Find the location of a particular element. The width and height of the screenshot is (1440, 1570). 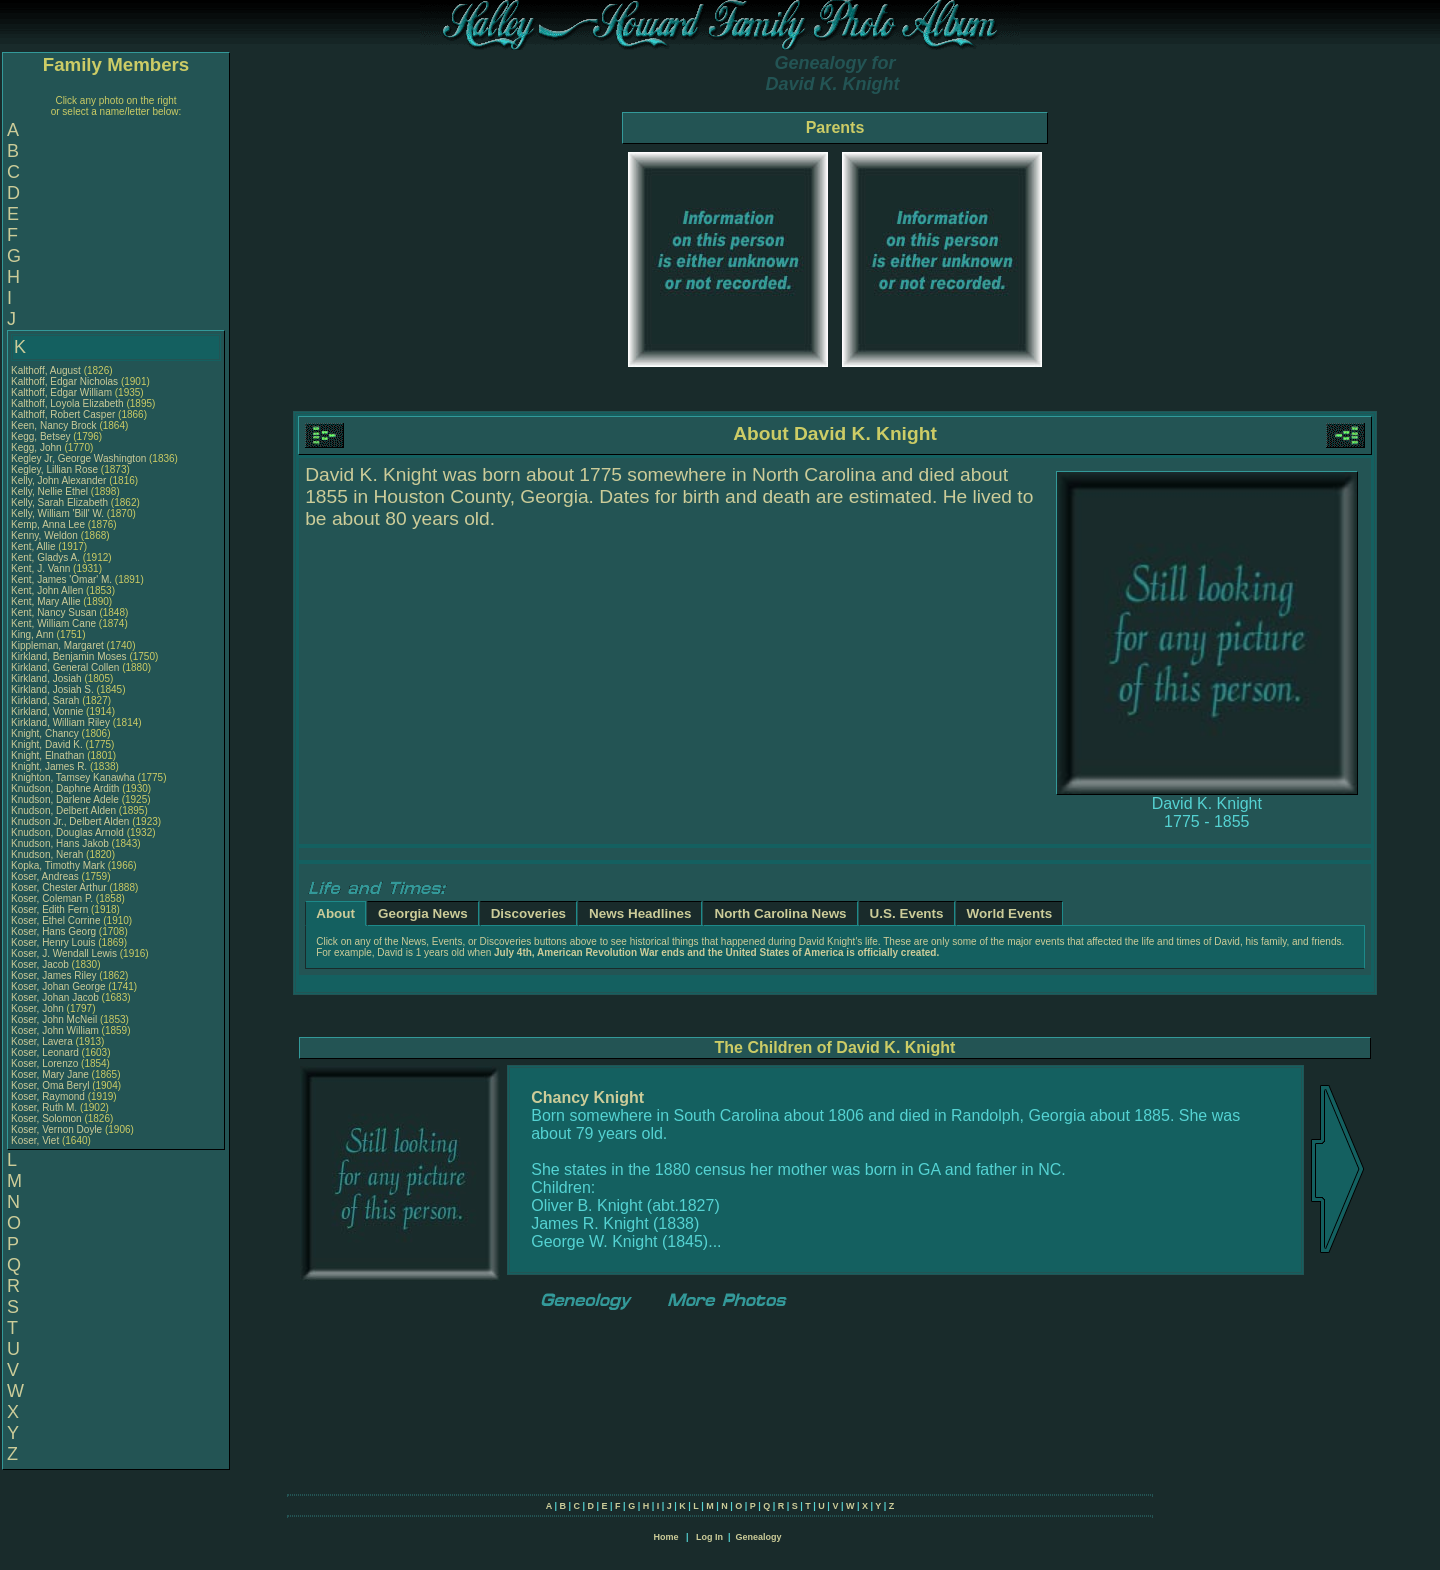

Koser, Coleman P. is located at coordinates (52, 898).